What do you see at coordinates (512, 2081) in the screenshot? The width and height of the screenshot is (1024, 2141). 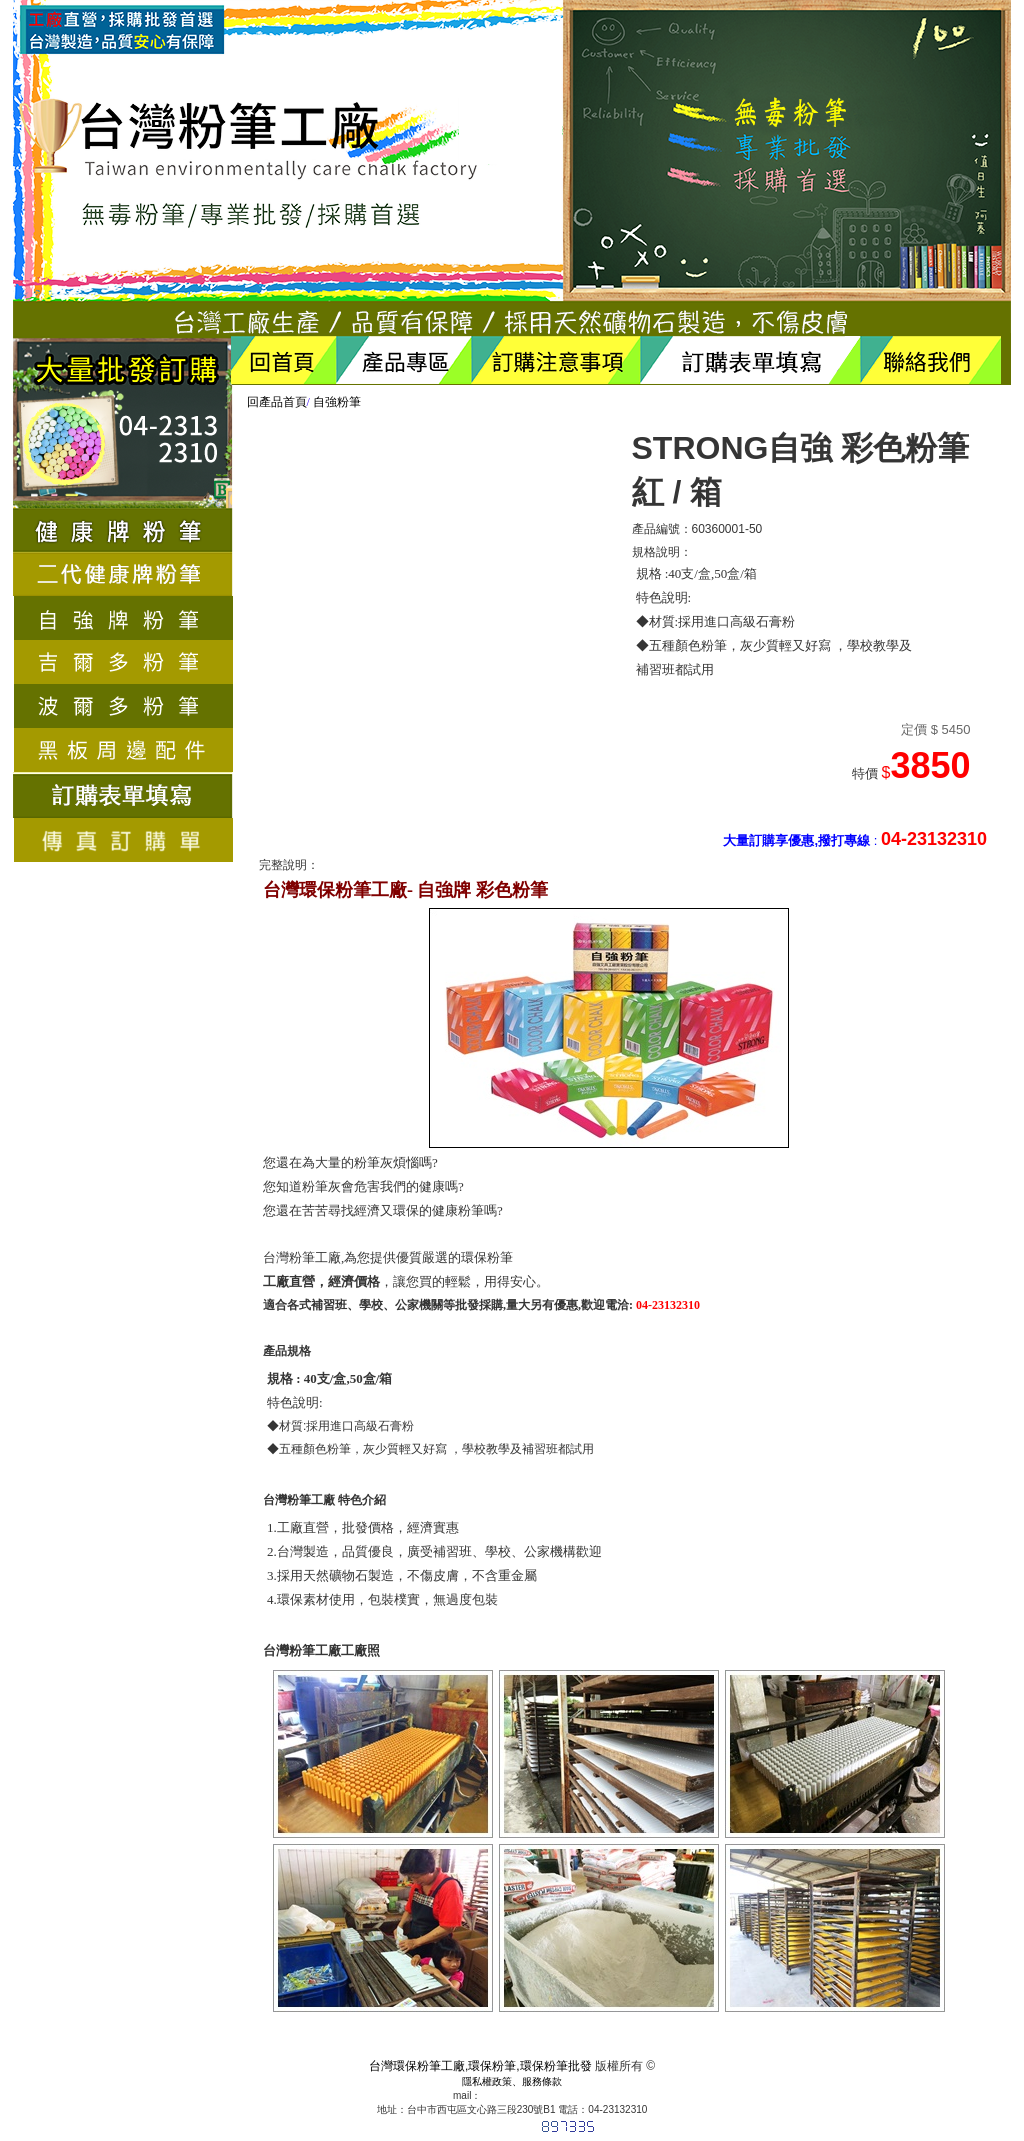 I see `隱私權政策、服務條款` at bounding box center [512, 2081].